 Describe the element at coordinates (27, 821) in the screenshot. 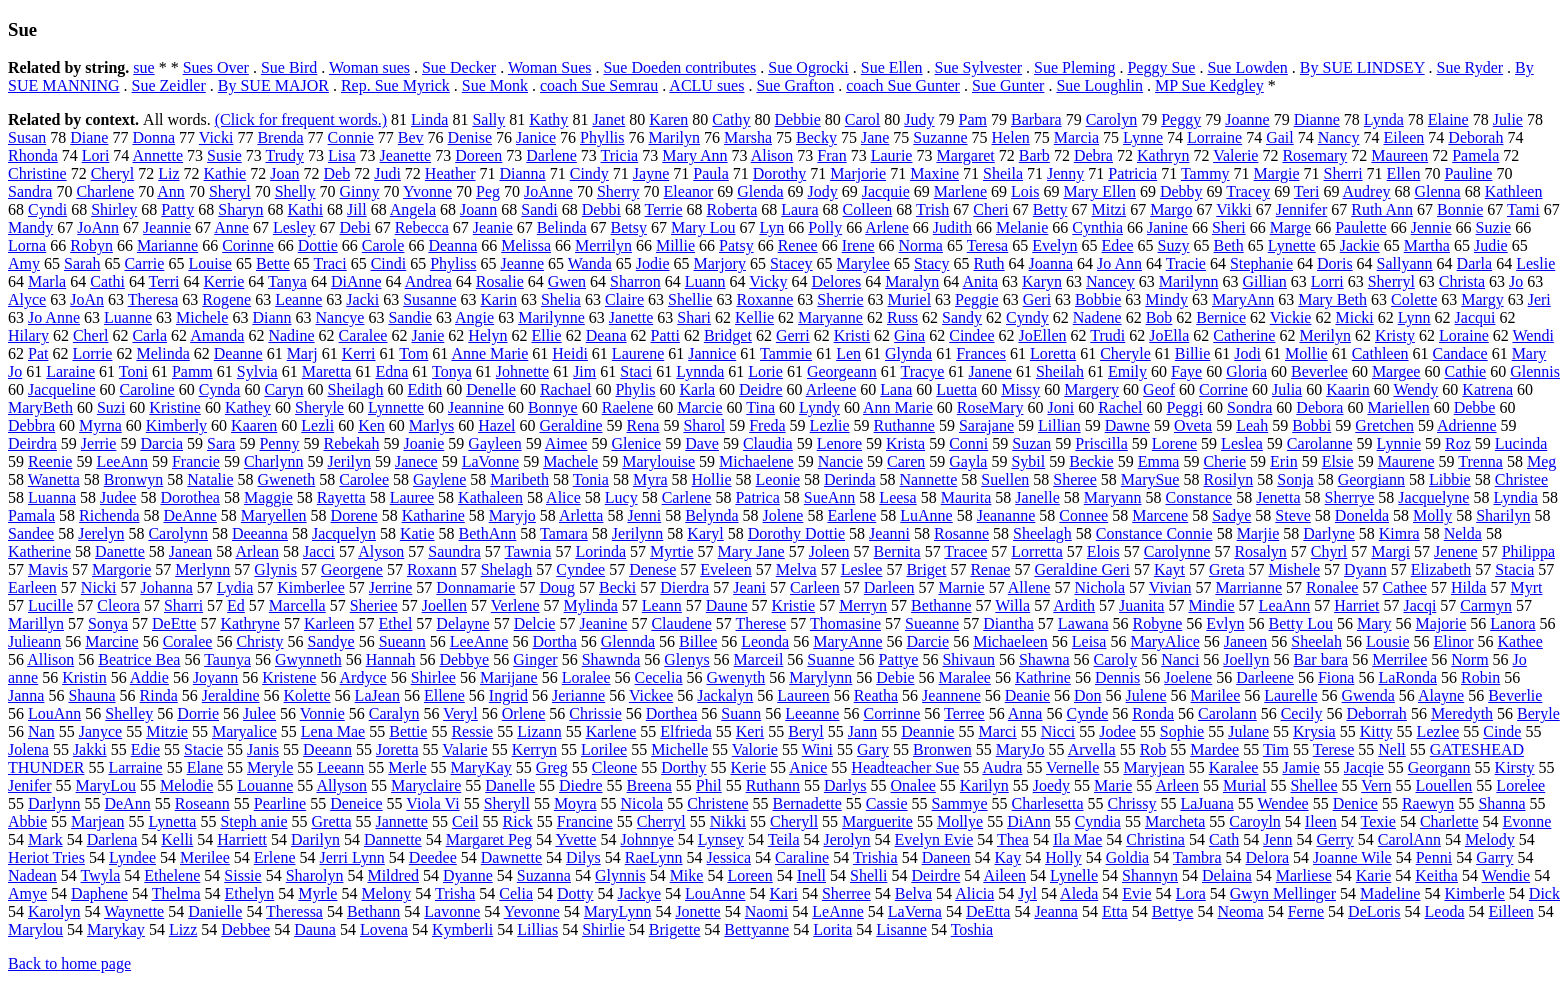

I see `Abbie` at that location.